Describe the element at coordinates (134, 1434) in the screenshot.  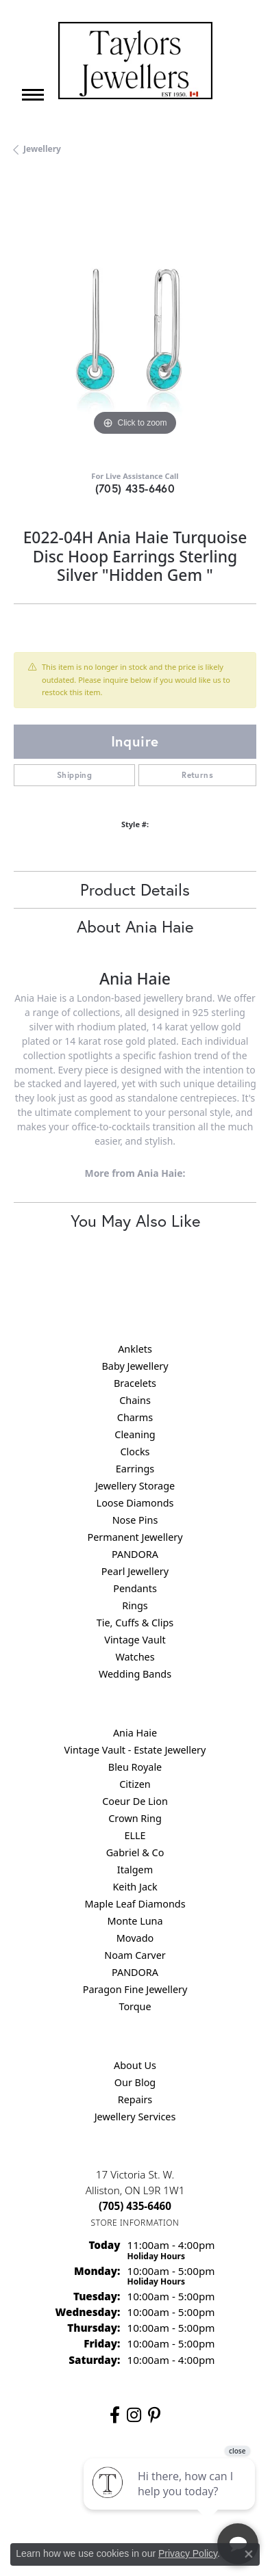
I see `Cleaning [menuitem]` at that location.